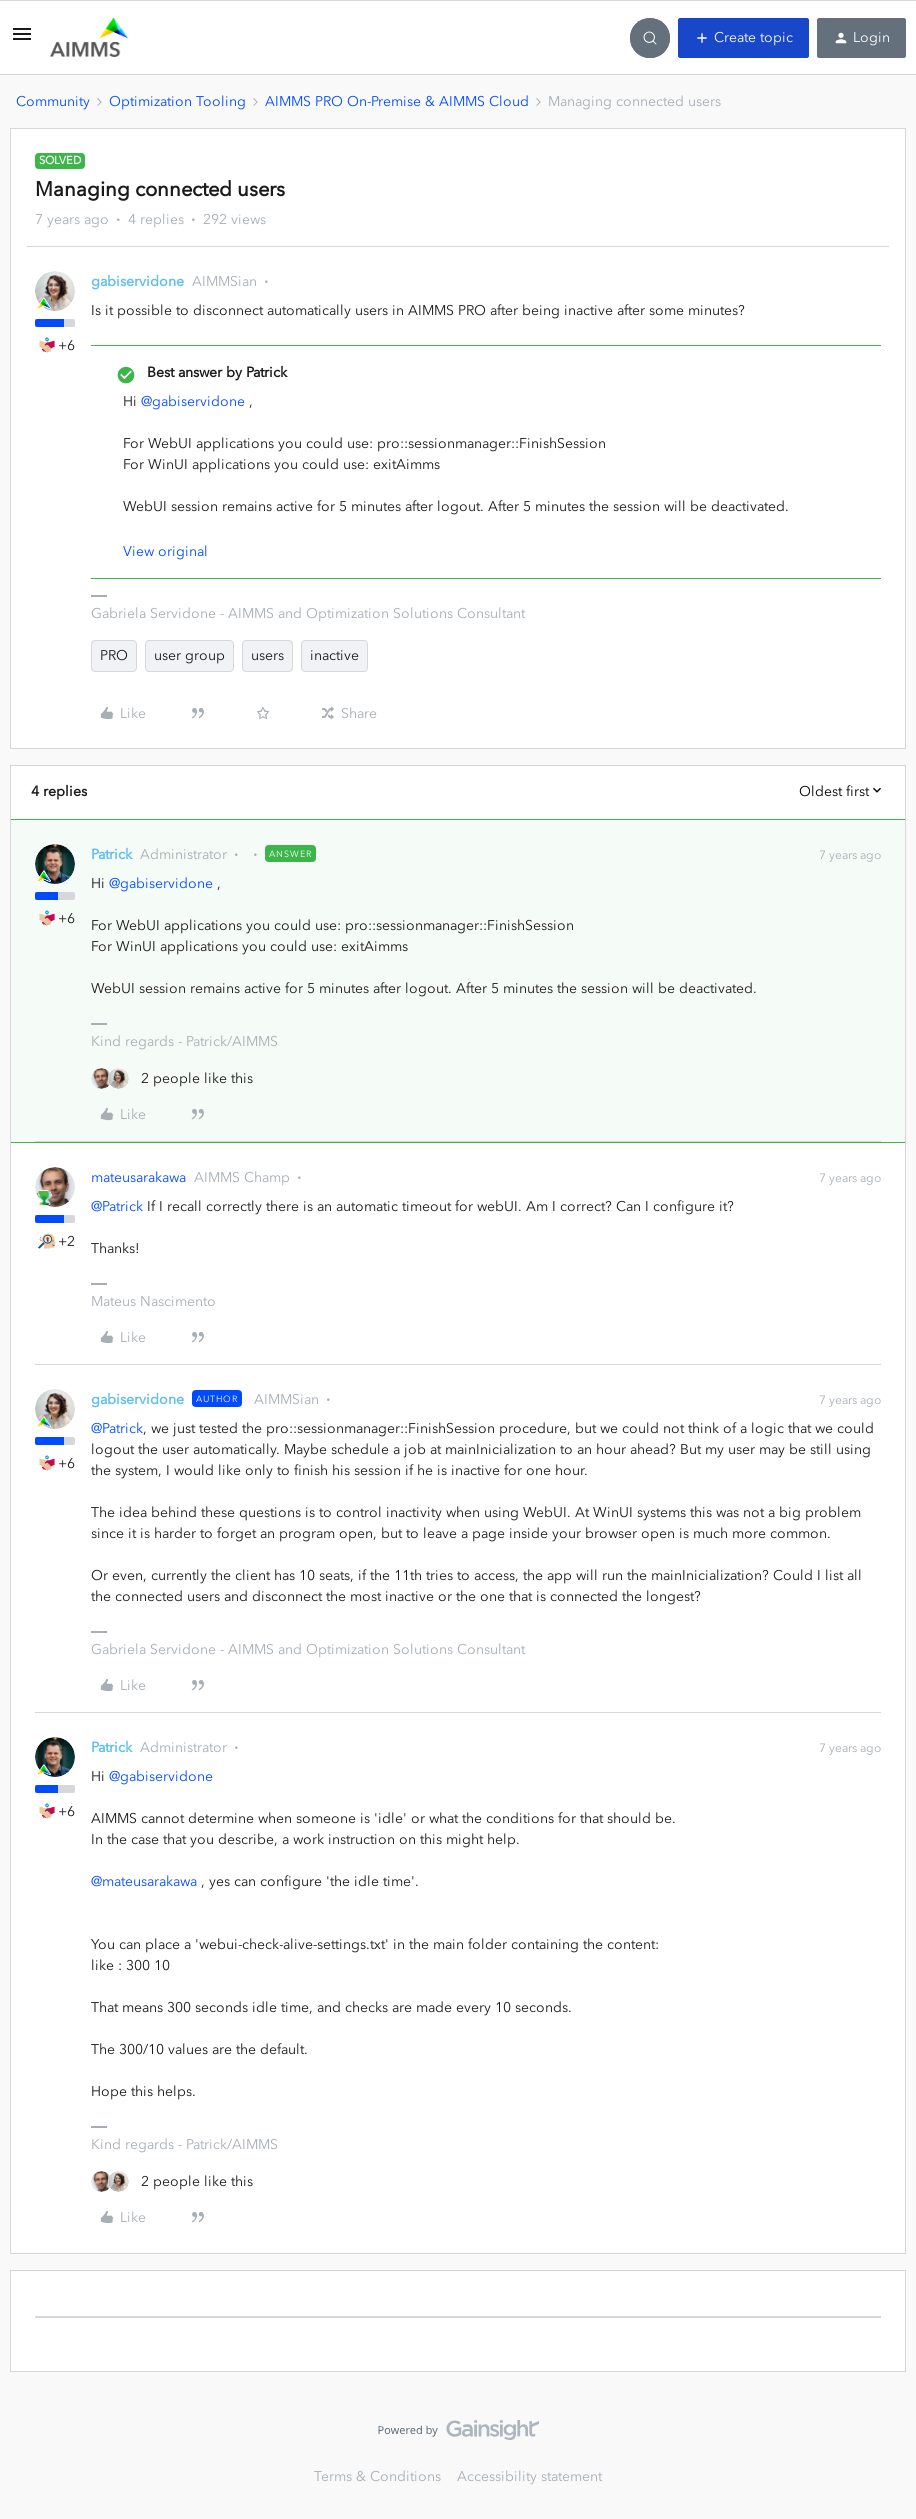 The height and width of the screenshot is (2519, 916). Describe the element at coordinates (172, 1078) in the screenshot. I see `[2 likes]` at that location.